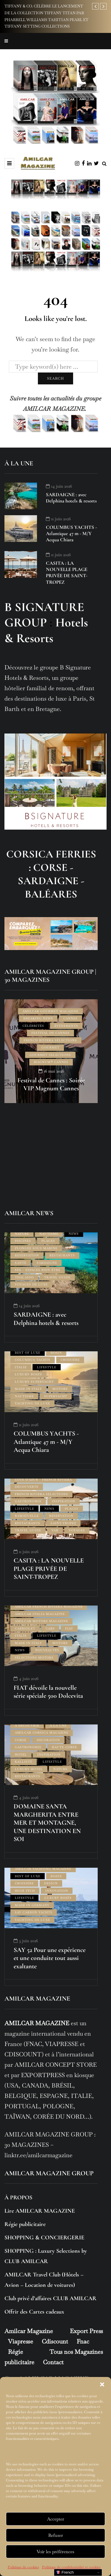 This screenshot has height=2576, width=111. What do you see at coordinates (20, 2341) in the screenshot?
I see `Viapresse` at bounding box center [20, 2341].